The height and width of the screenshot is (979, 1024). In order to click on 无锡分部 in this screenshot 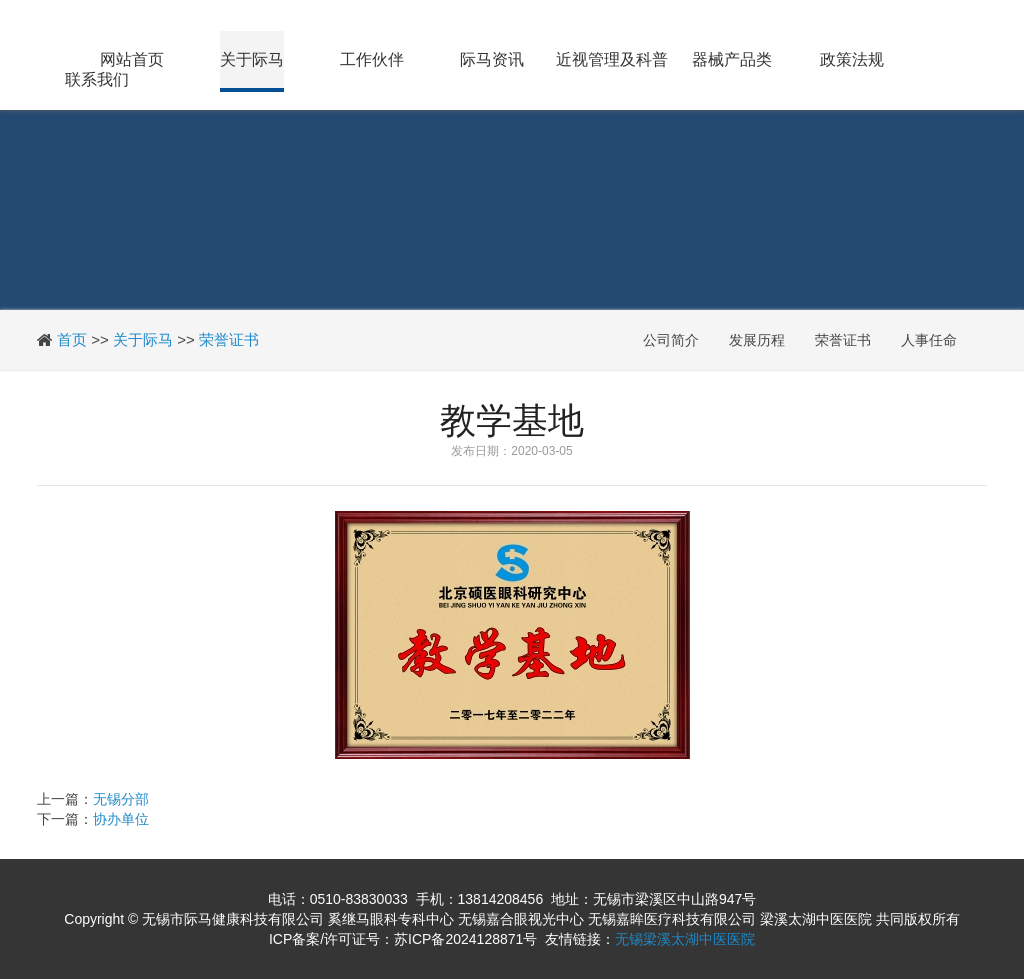, I will do `click(121, 799)`.